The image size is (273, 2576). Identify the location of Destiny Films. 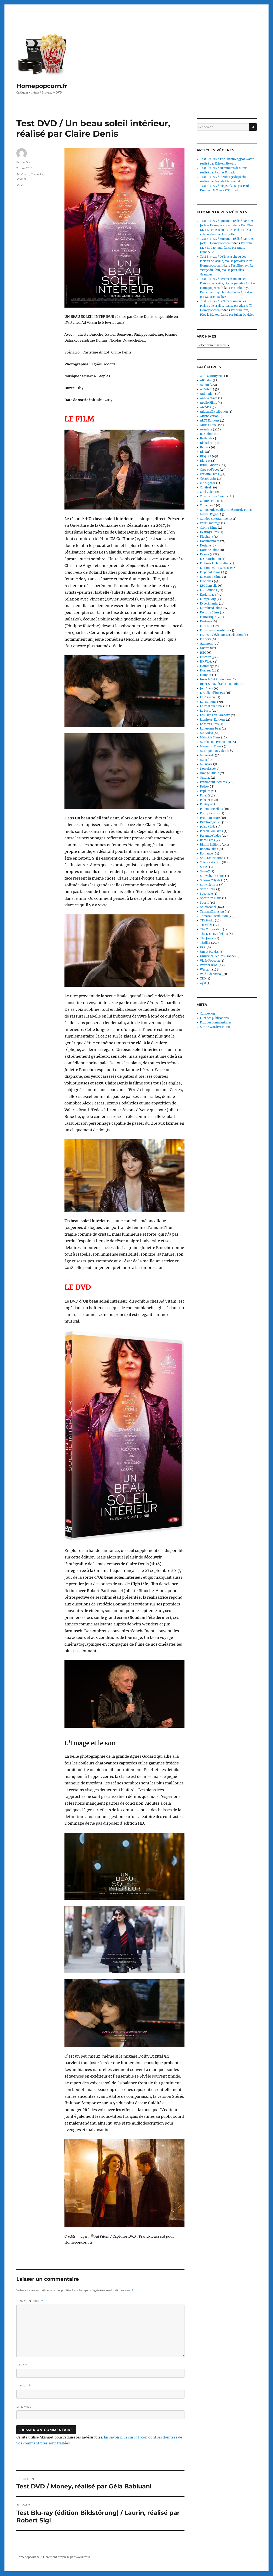
(209, 532).